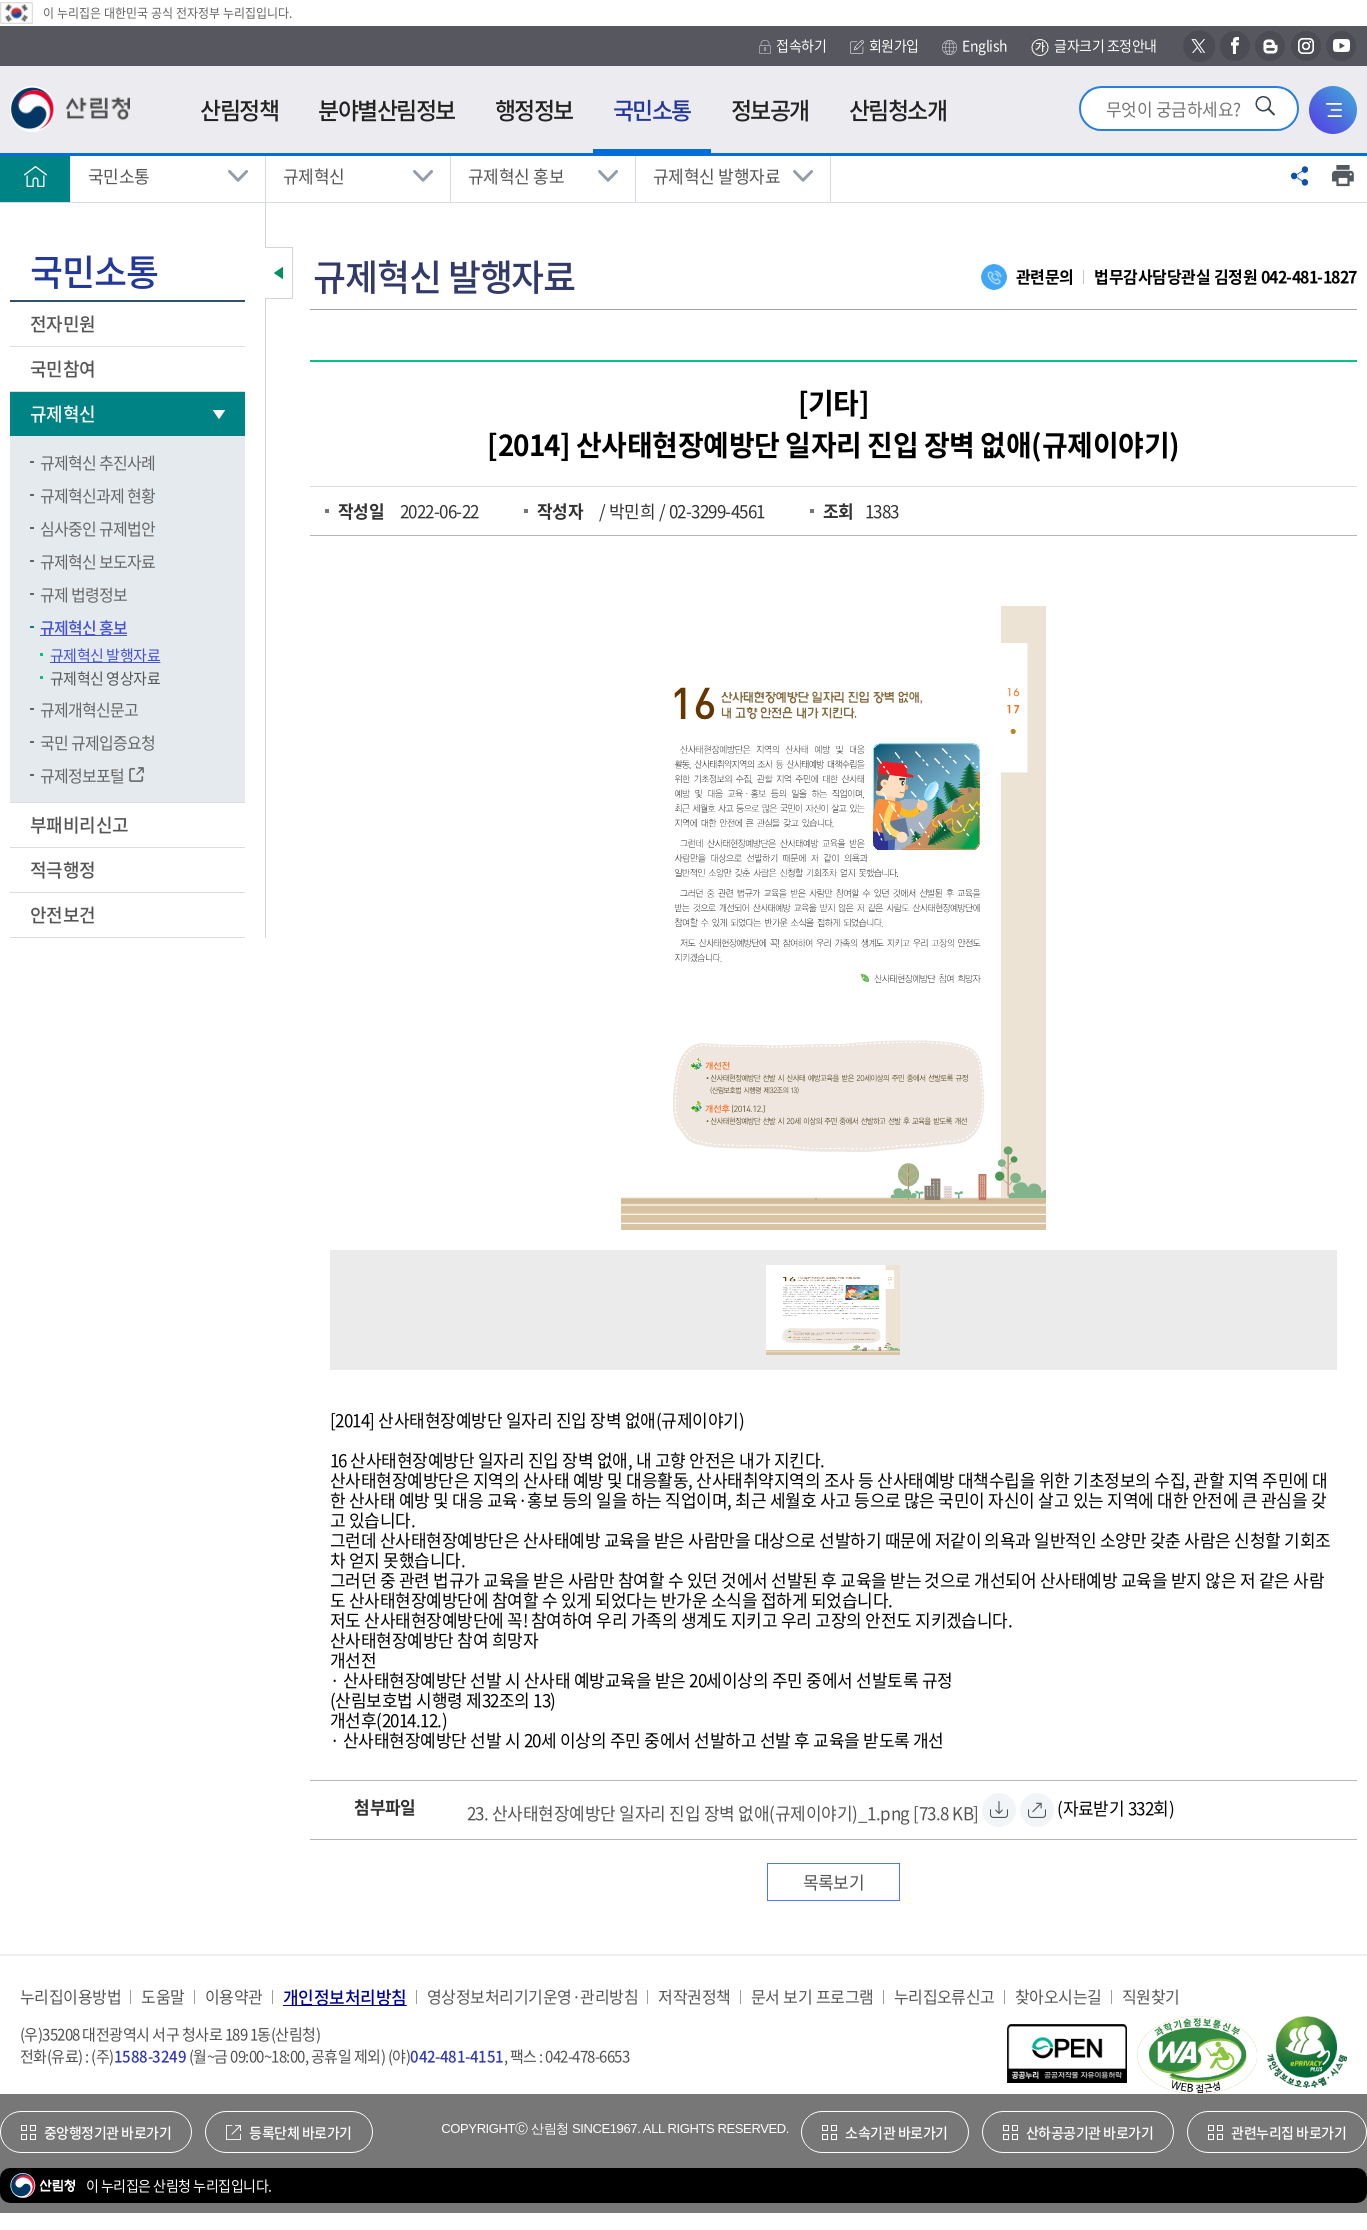 This screenshot has height=2230, width=1367. What do you see at coordinates (944, 1996) in the screenshot?
I see `누리집오류신고` at bounding box center [944, 1996].